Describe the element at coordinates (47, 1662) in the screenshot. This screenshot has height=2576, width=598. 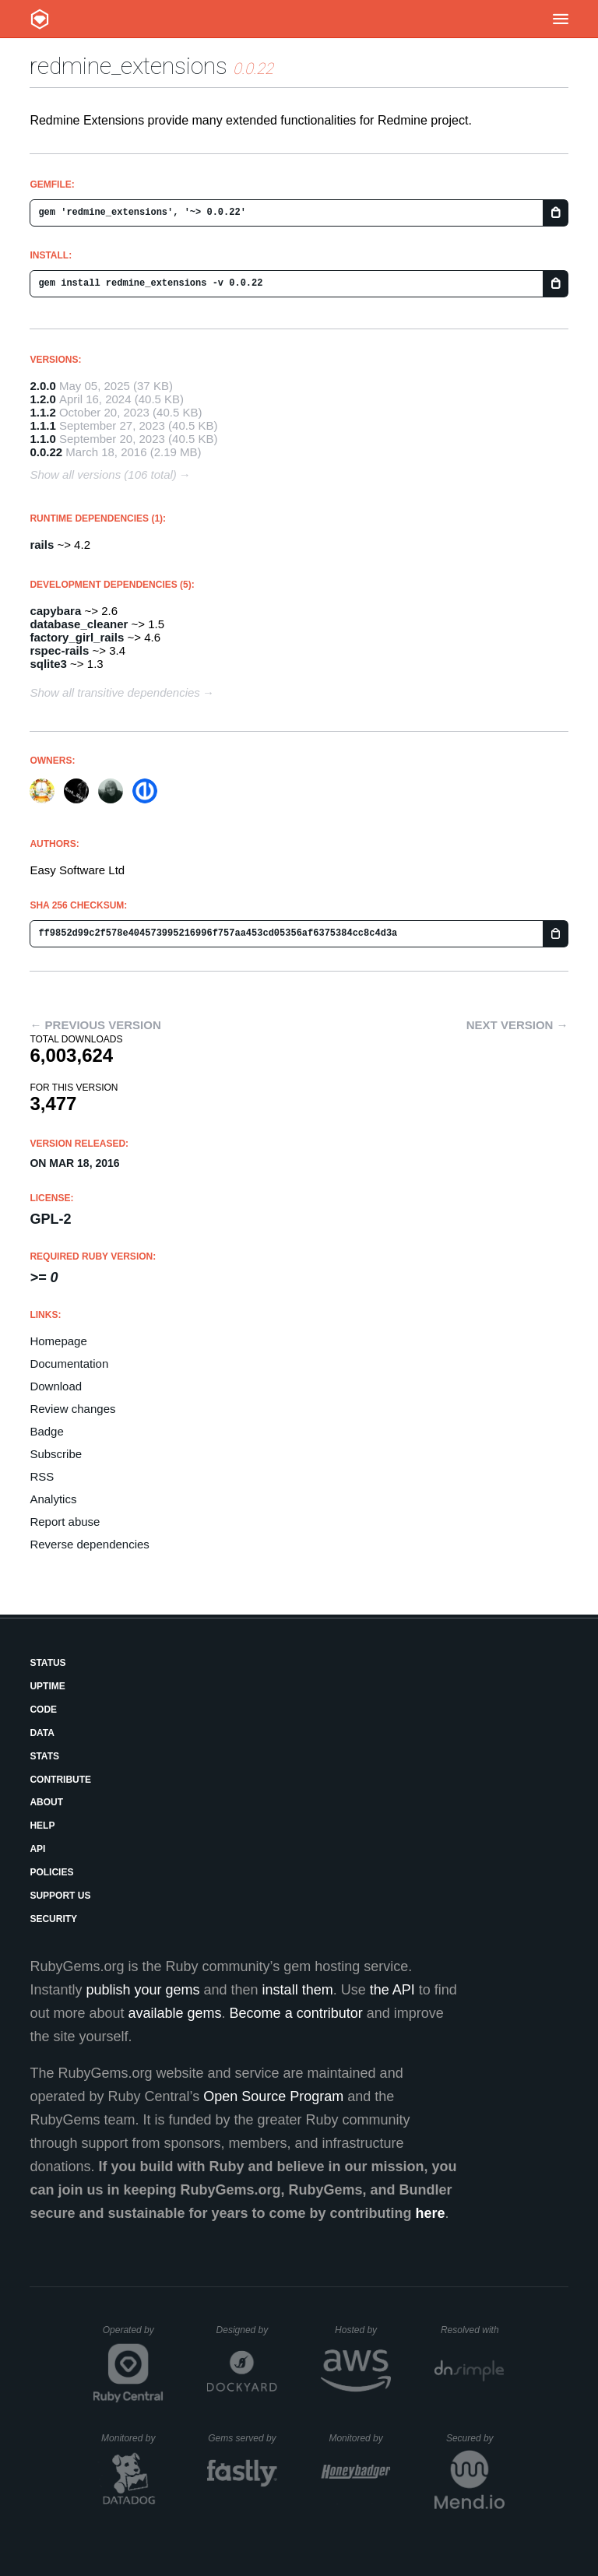
I see `Status` at that location.